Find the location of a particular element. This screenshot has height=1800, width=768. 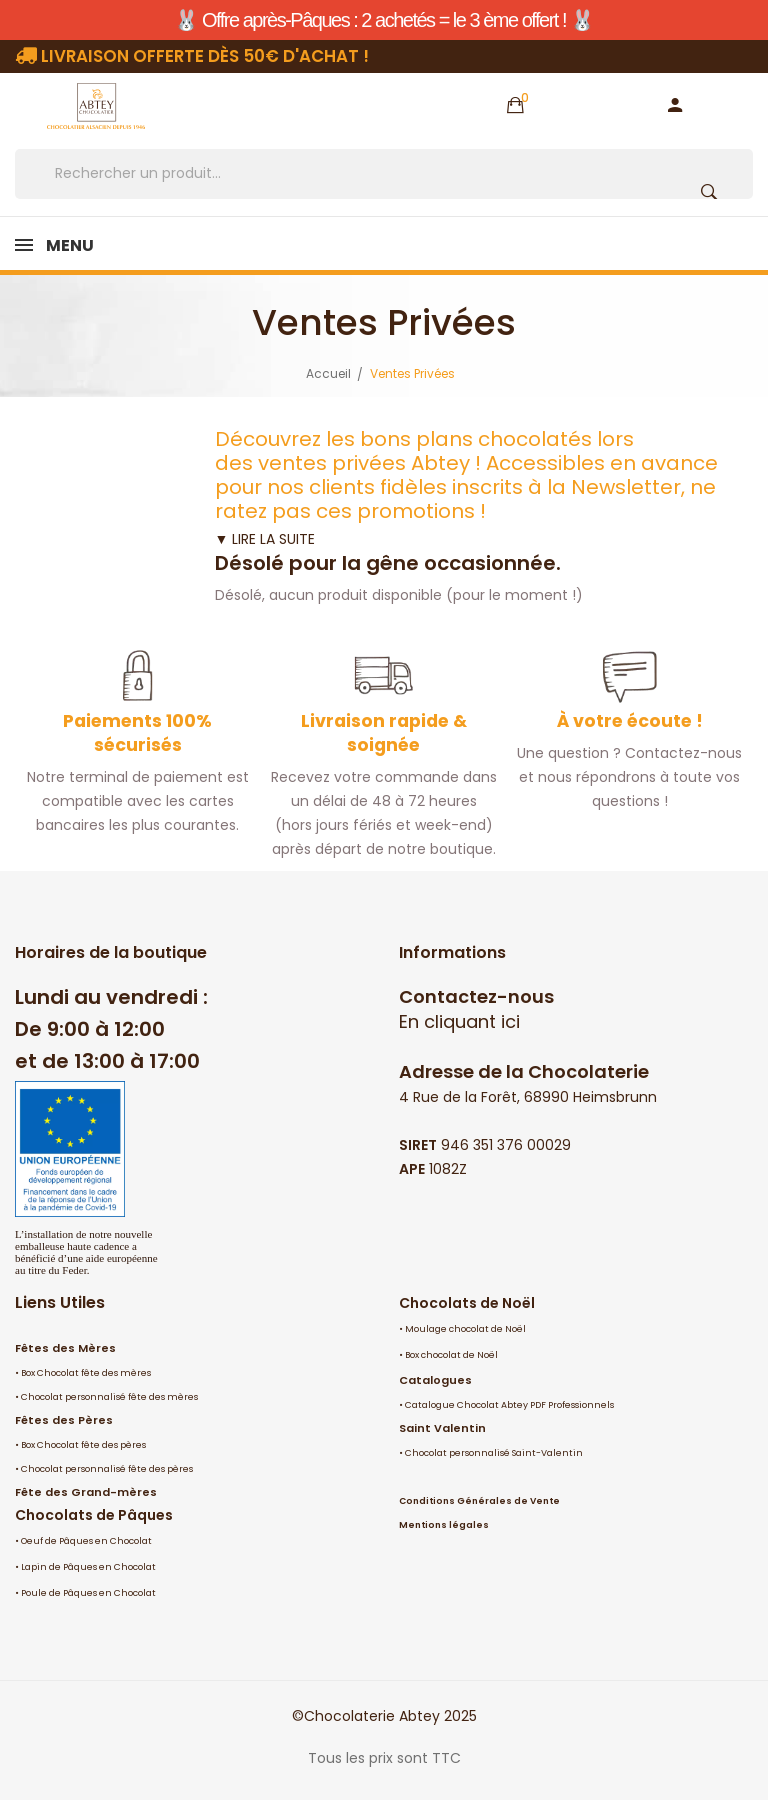

Poule de Pâques en Chocolat is located at coordinates (88, 1593).